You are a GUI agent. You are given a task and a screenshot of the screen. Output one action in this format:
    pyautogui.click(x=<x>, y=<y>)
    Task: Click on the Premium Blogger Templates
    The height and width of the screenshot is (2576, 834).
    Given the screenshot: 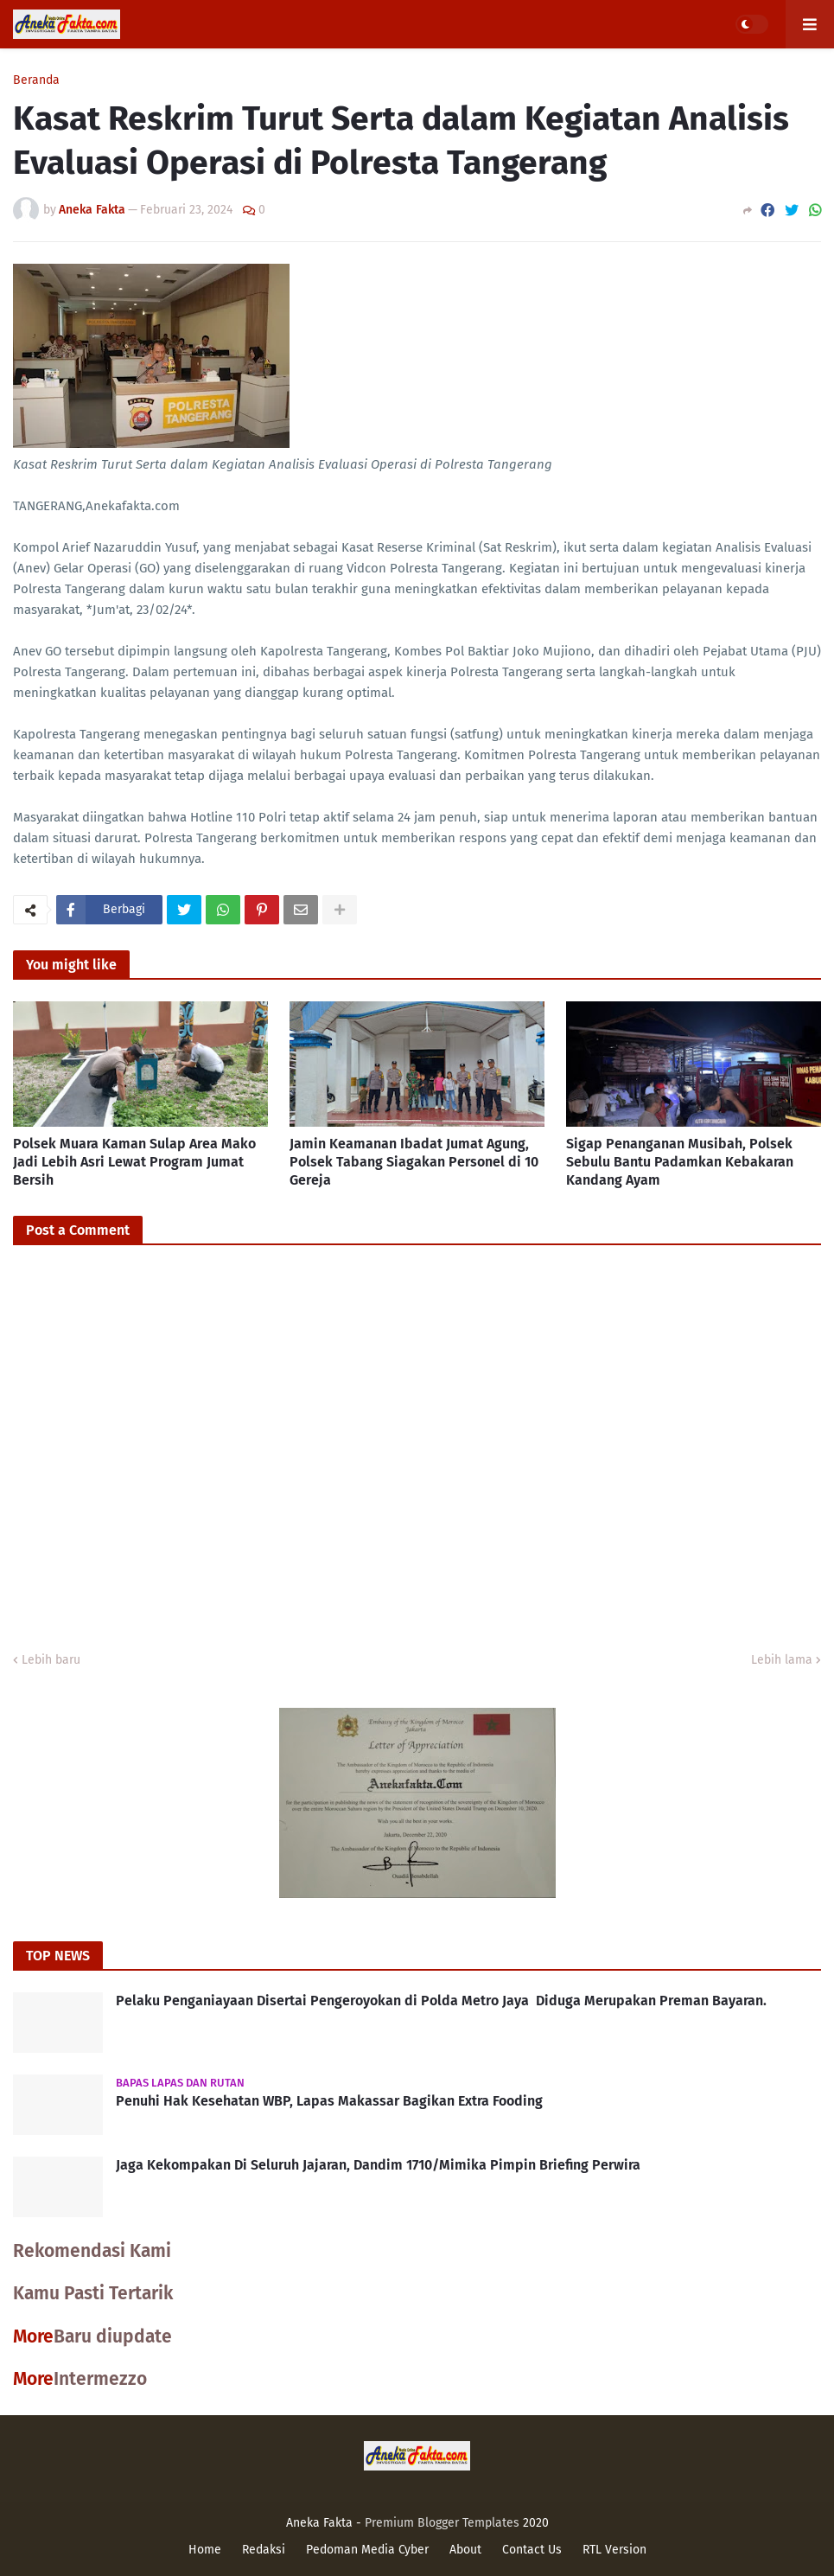 What is the action you would take?
    pyautogui.click(x=442, y=2522)
    